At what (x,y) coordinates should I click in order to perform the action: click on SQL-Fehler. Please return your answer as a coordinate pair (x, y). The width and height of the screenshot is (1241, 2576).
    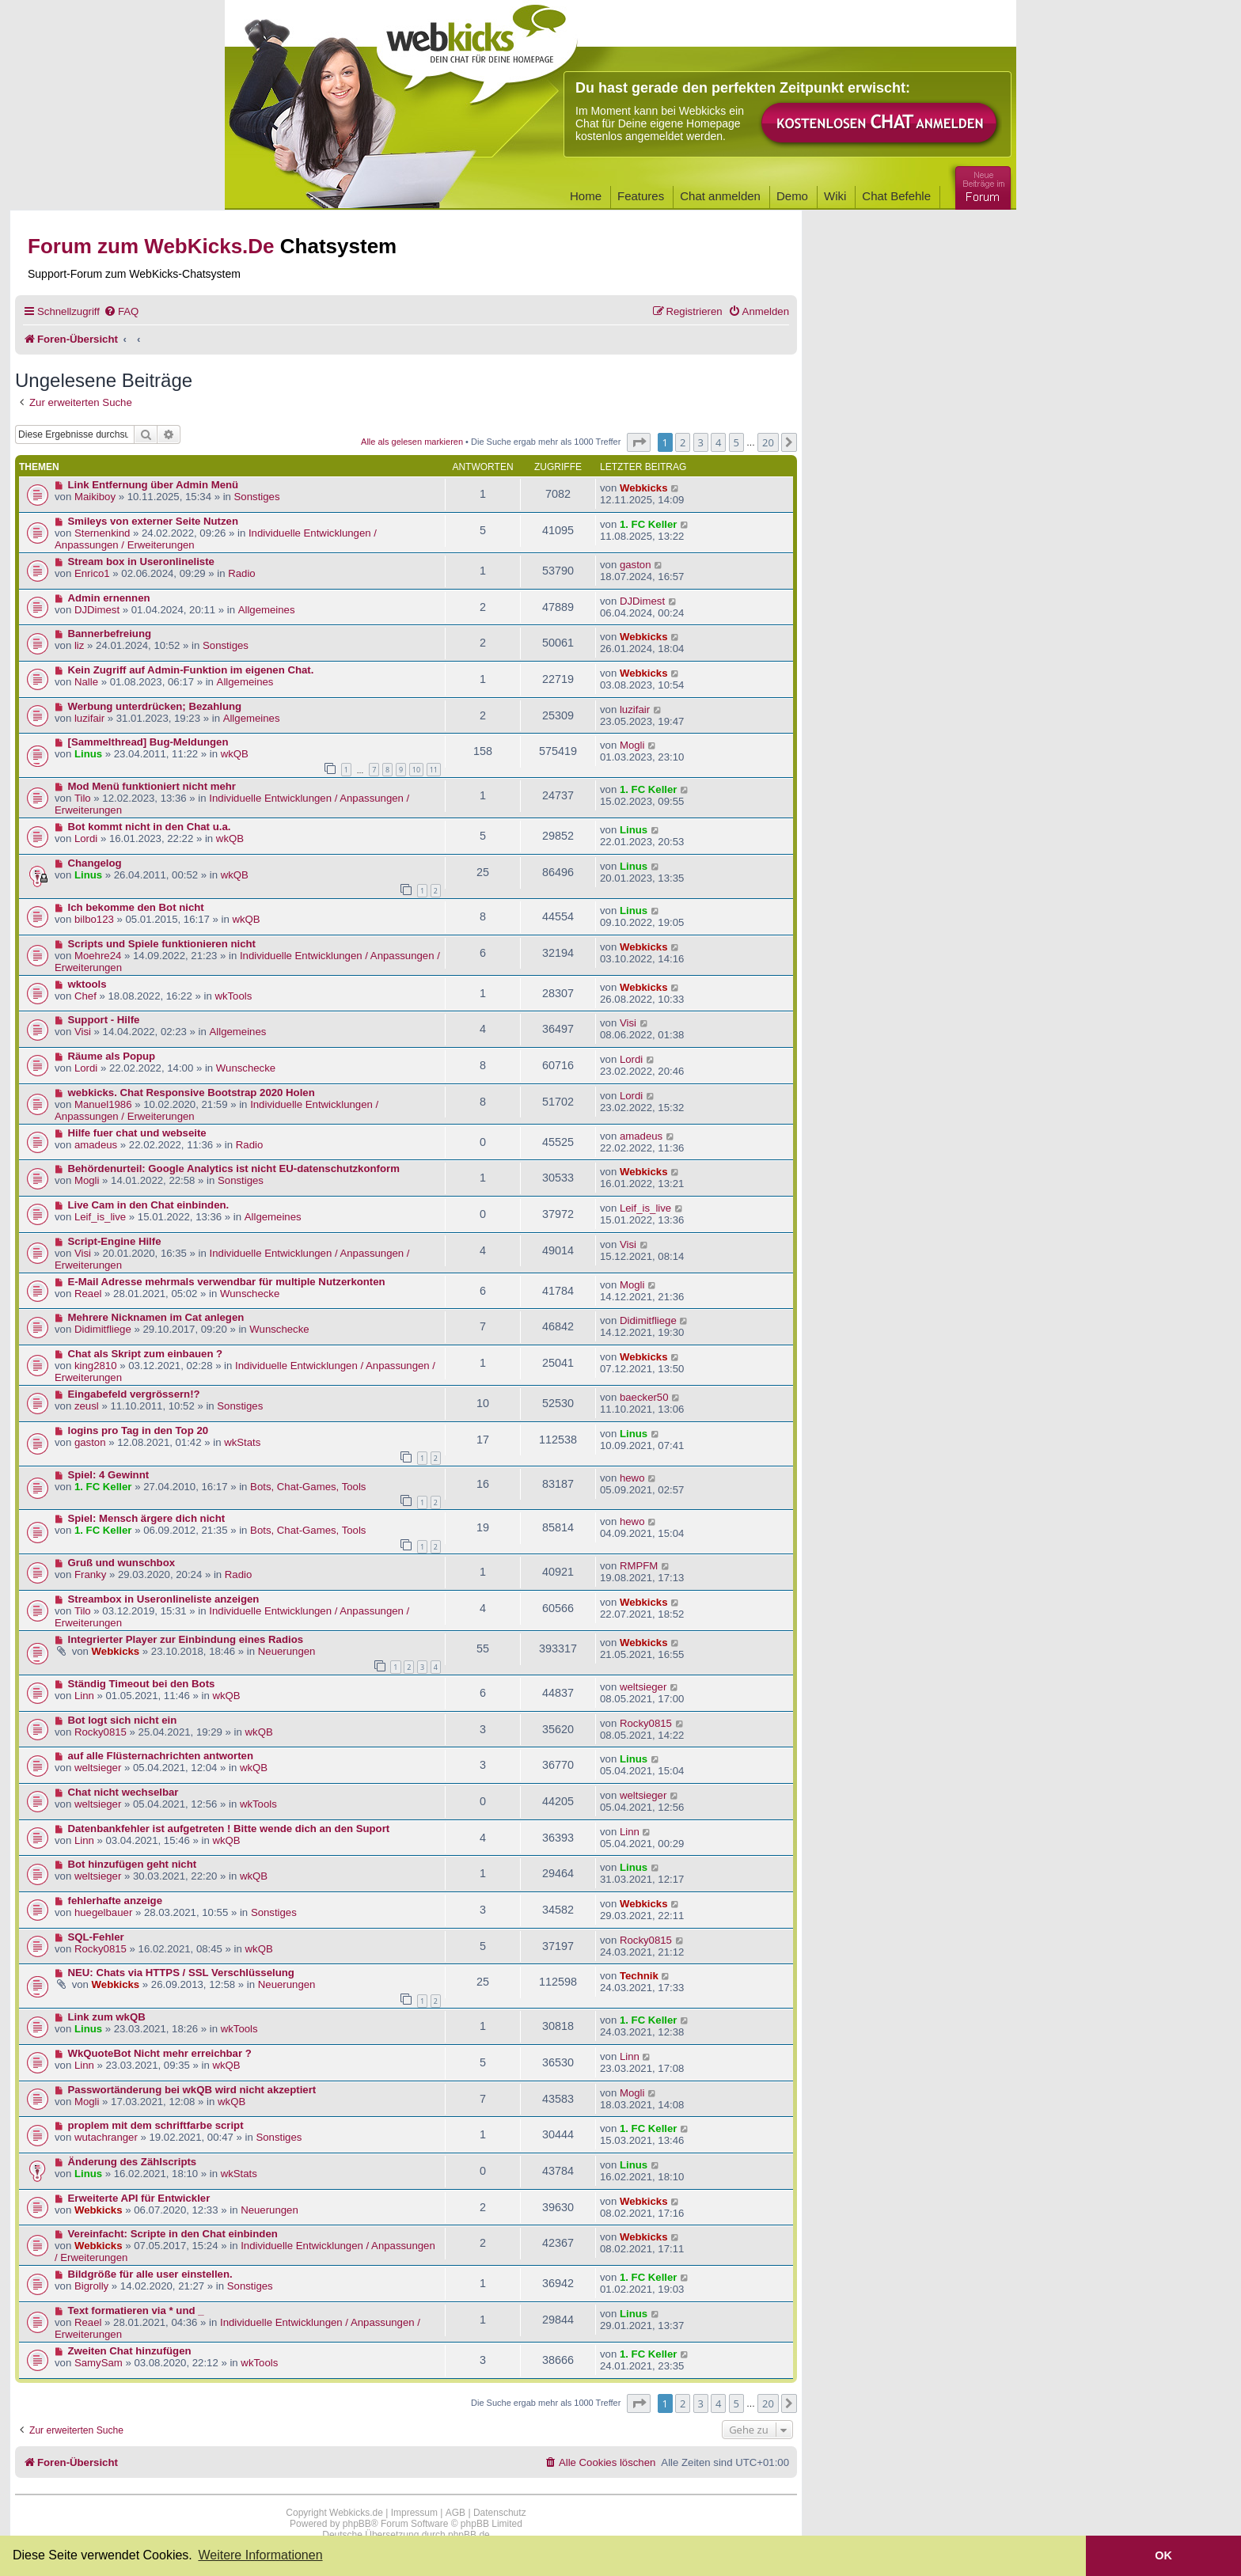
    Looking at the image, I should click on (96, 1937).